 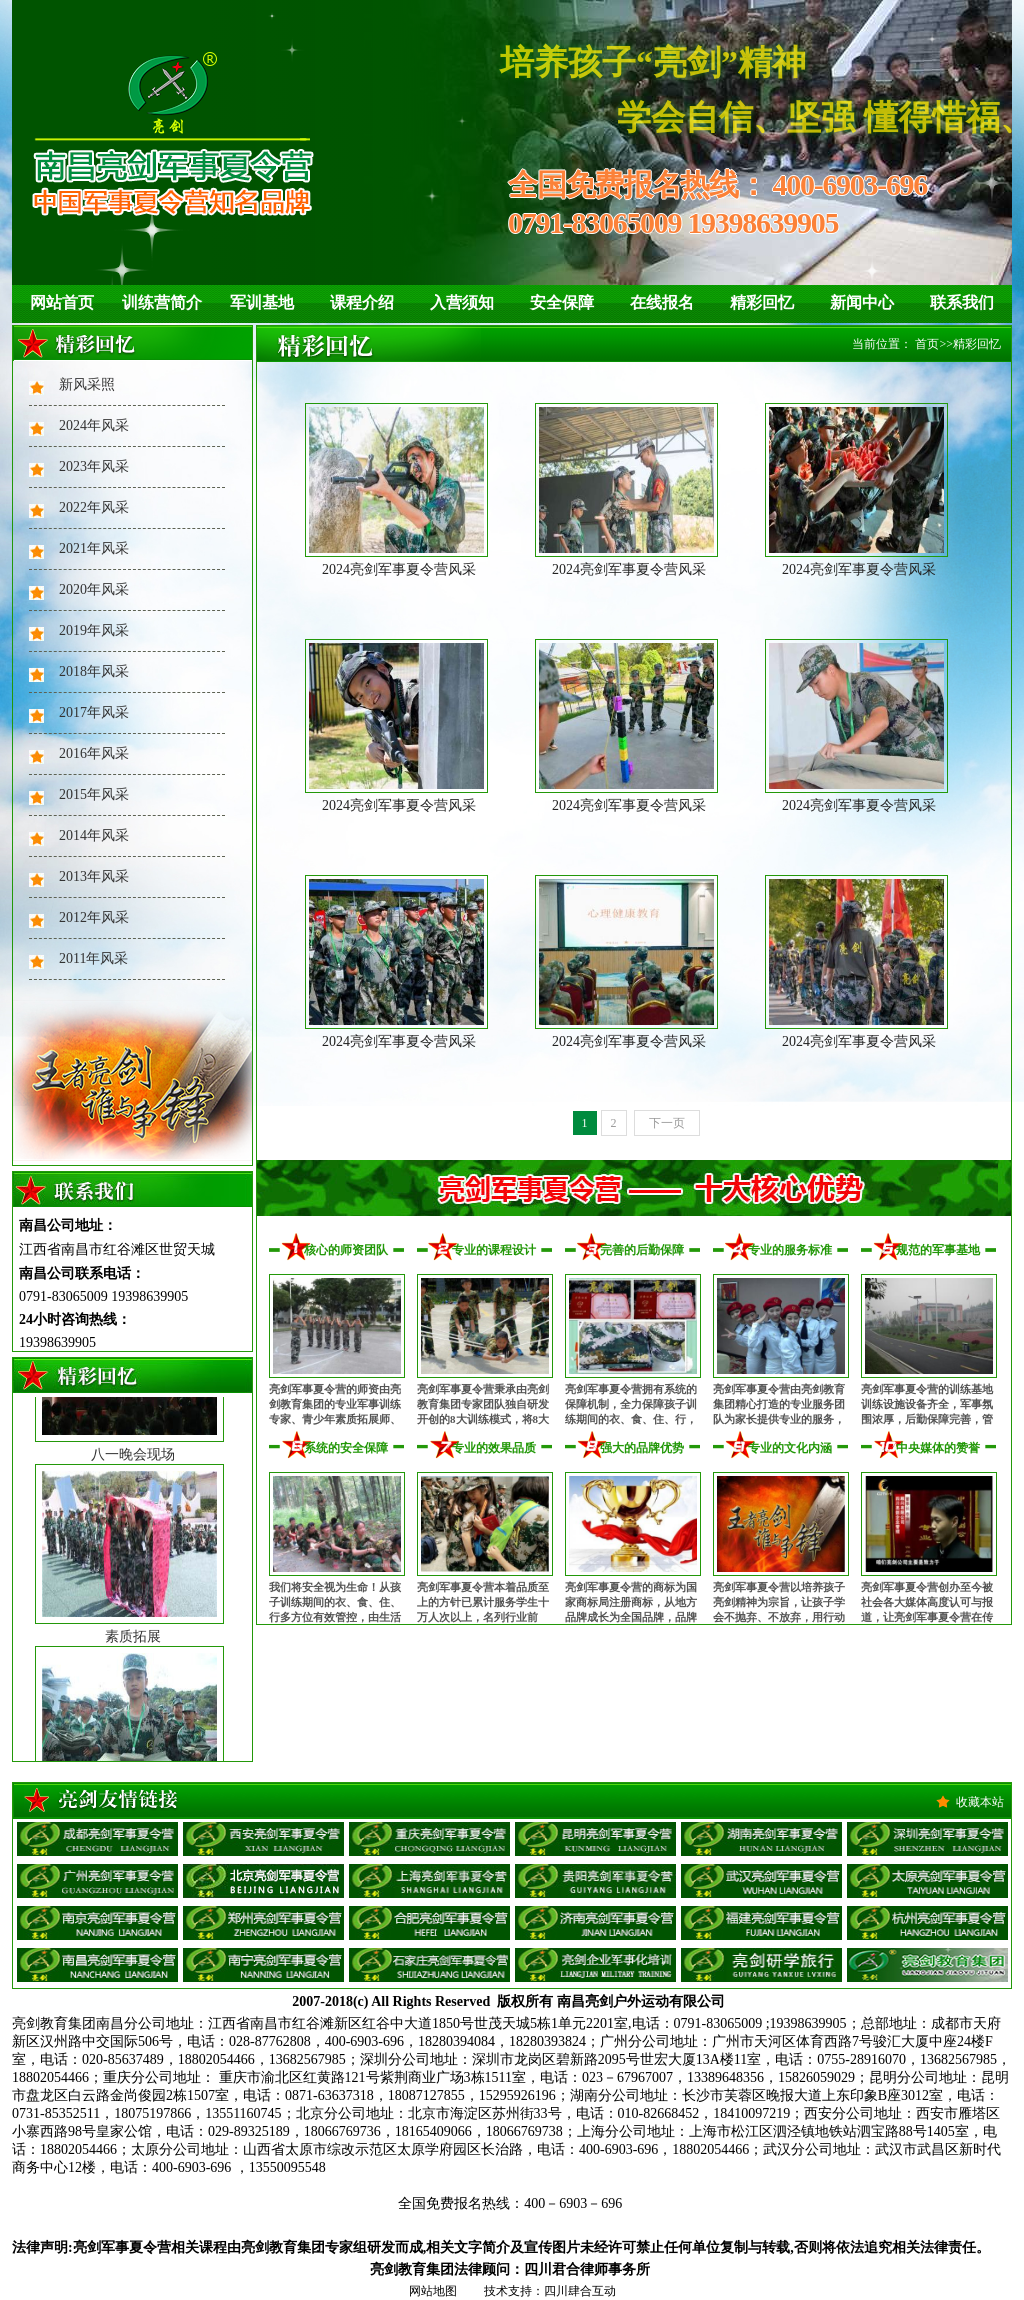 What do you see at coordinates (94, 712) in the screenshot?
I see `2017年风采` at bounding box center [94, 712].